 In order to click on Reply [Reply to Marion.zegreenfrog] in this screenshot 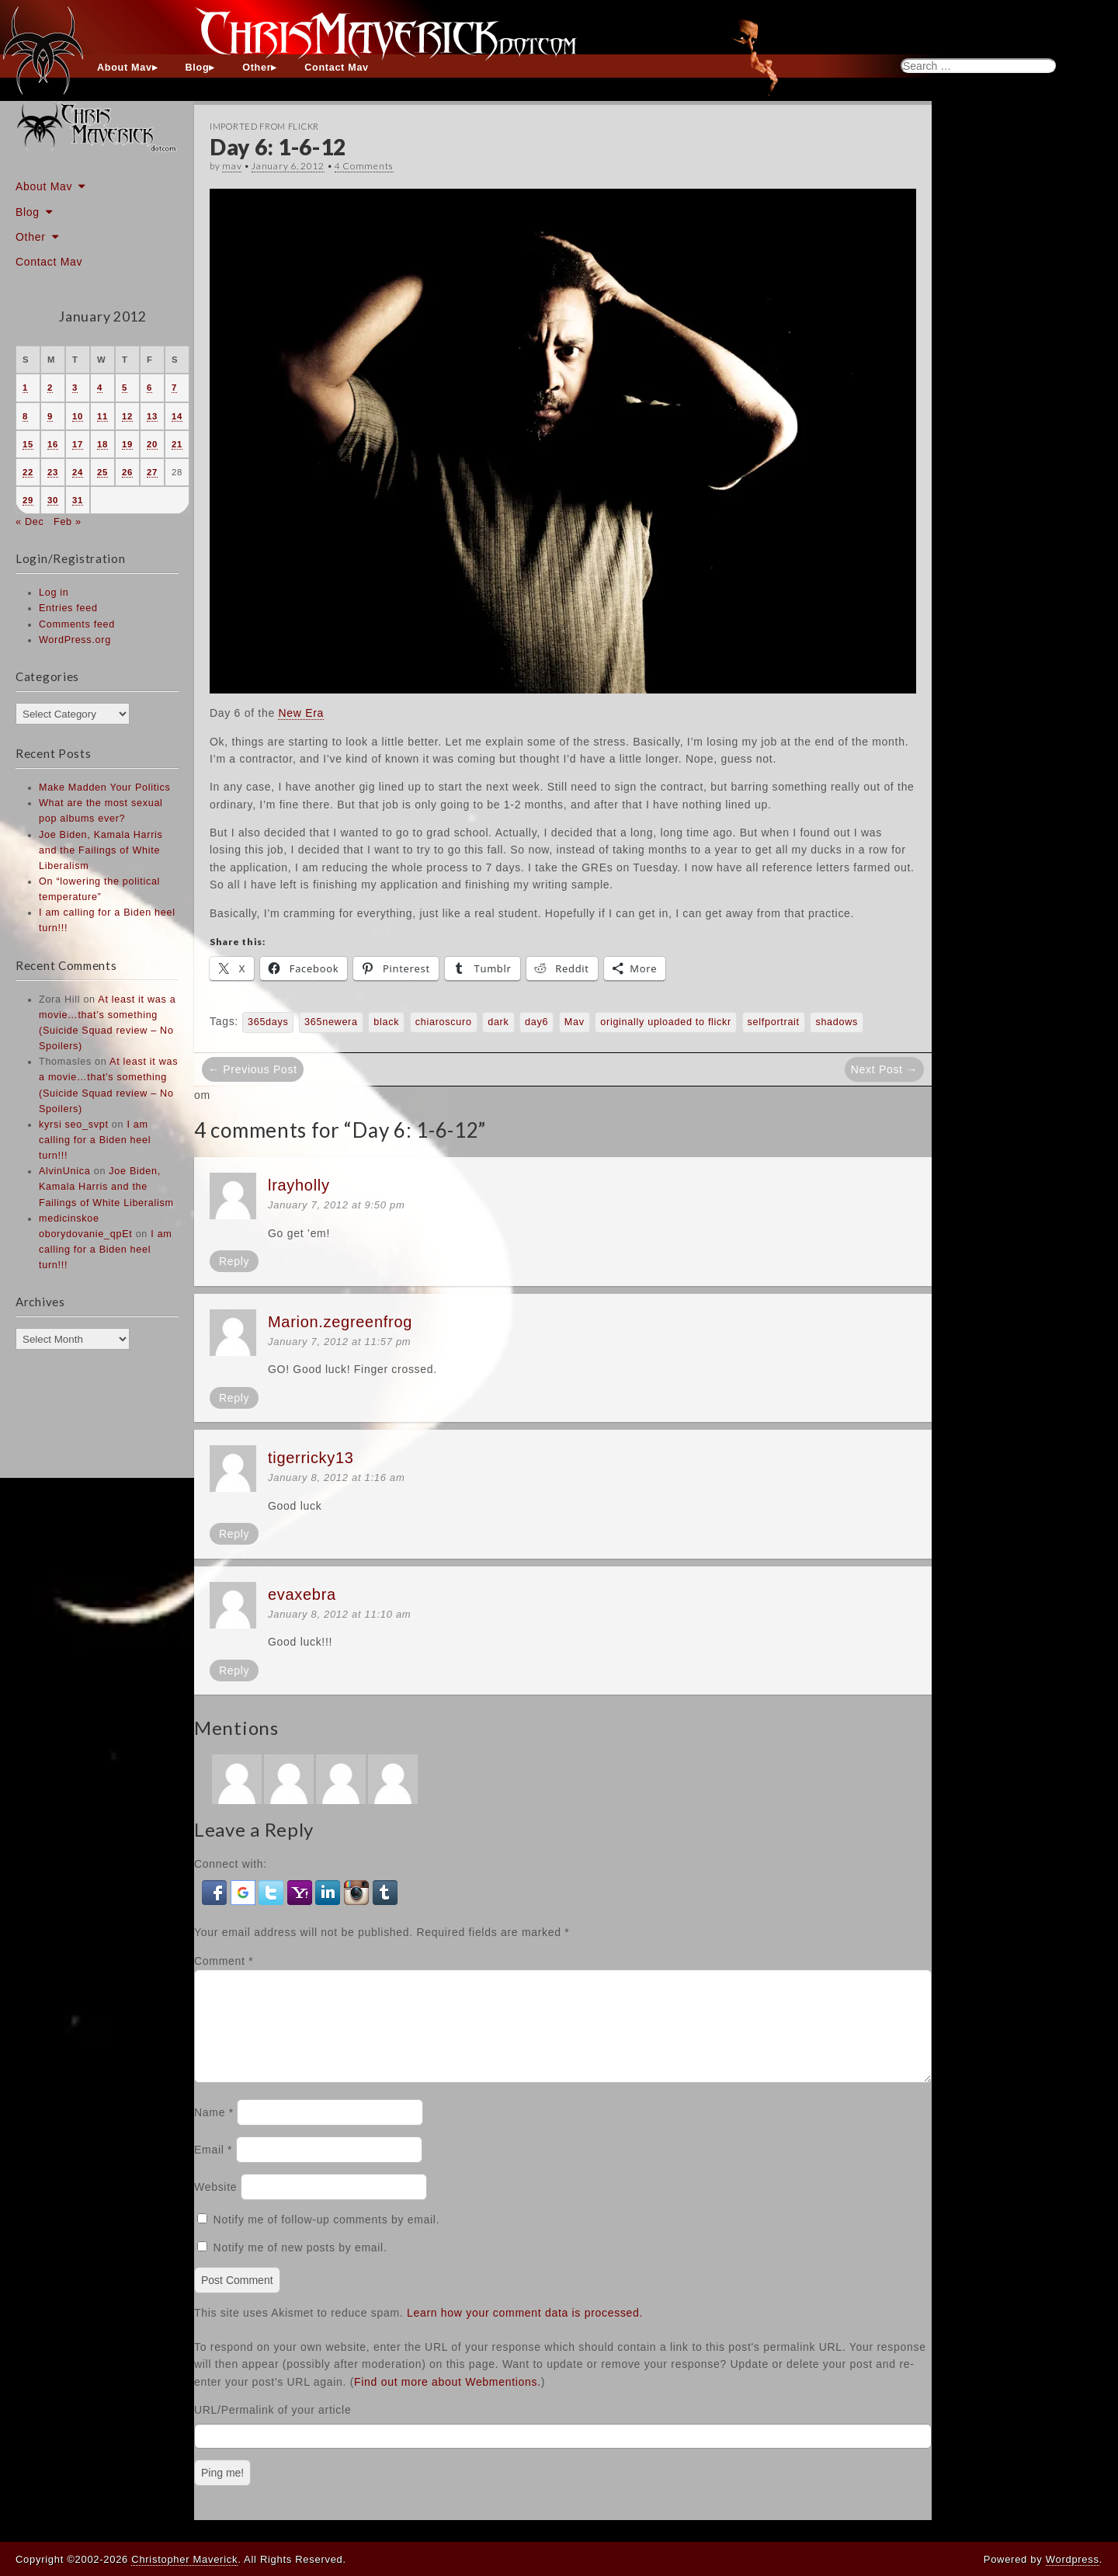, I will do `click(234, 1398)`.